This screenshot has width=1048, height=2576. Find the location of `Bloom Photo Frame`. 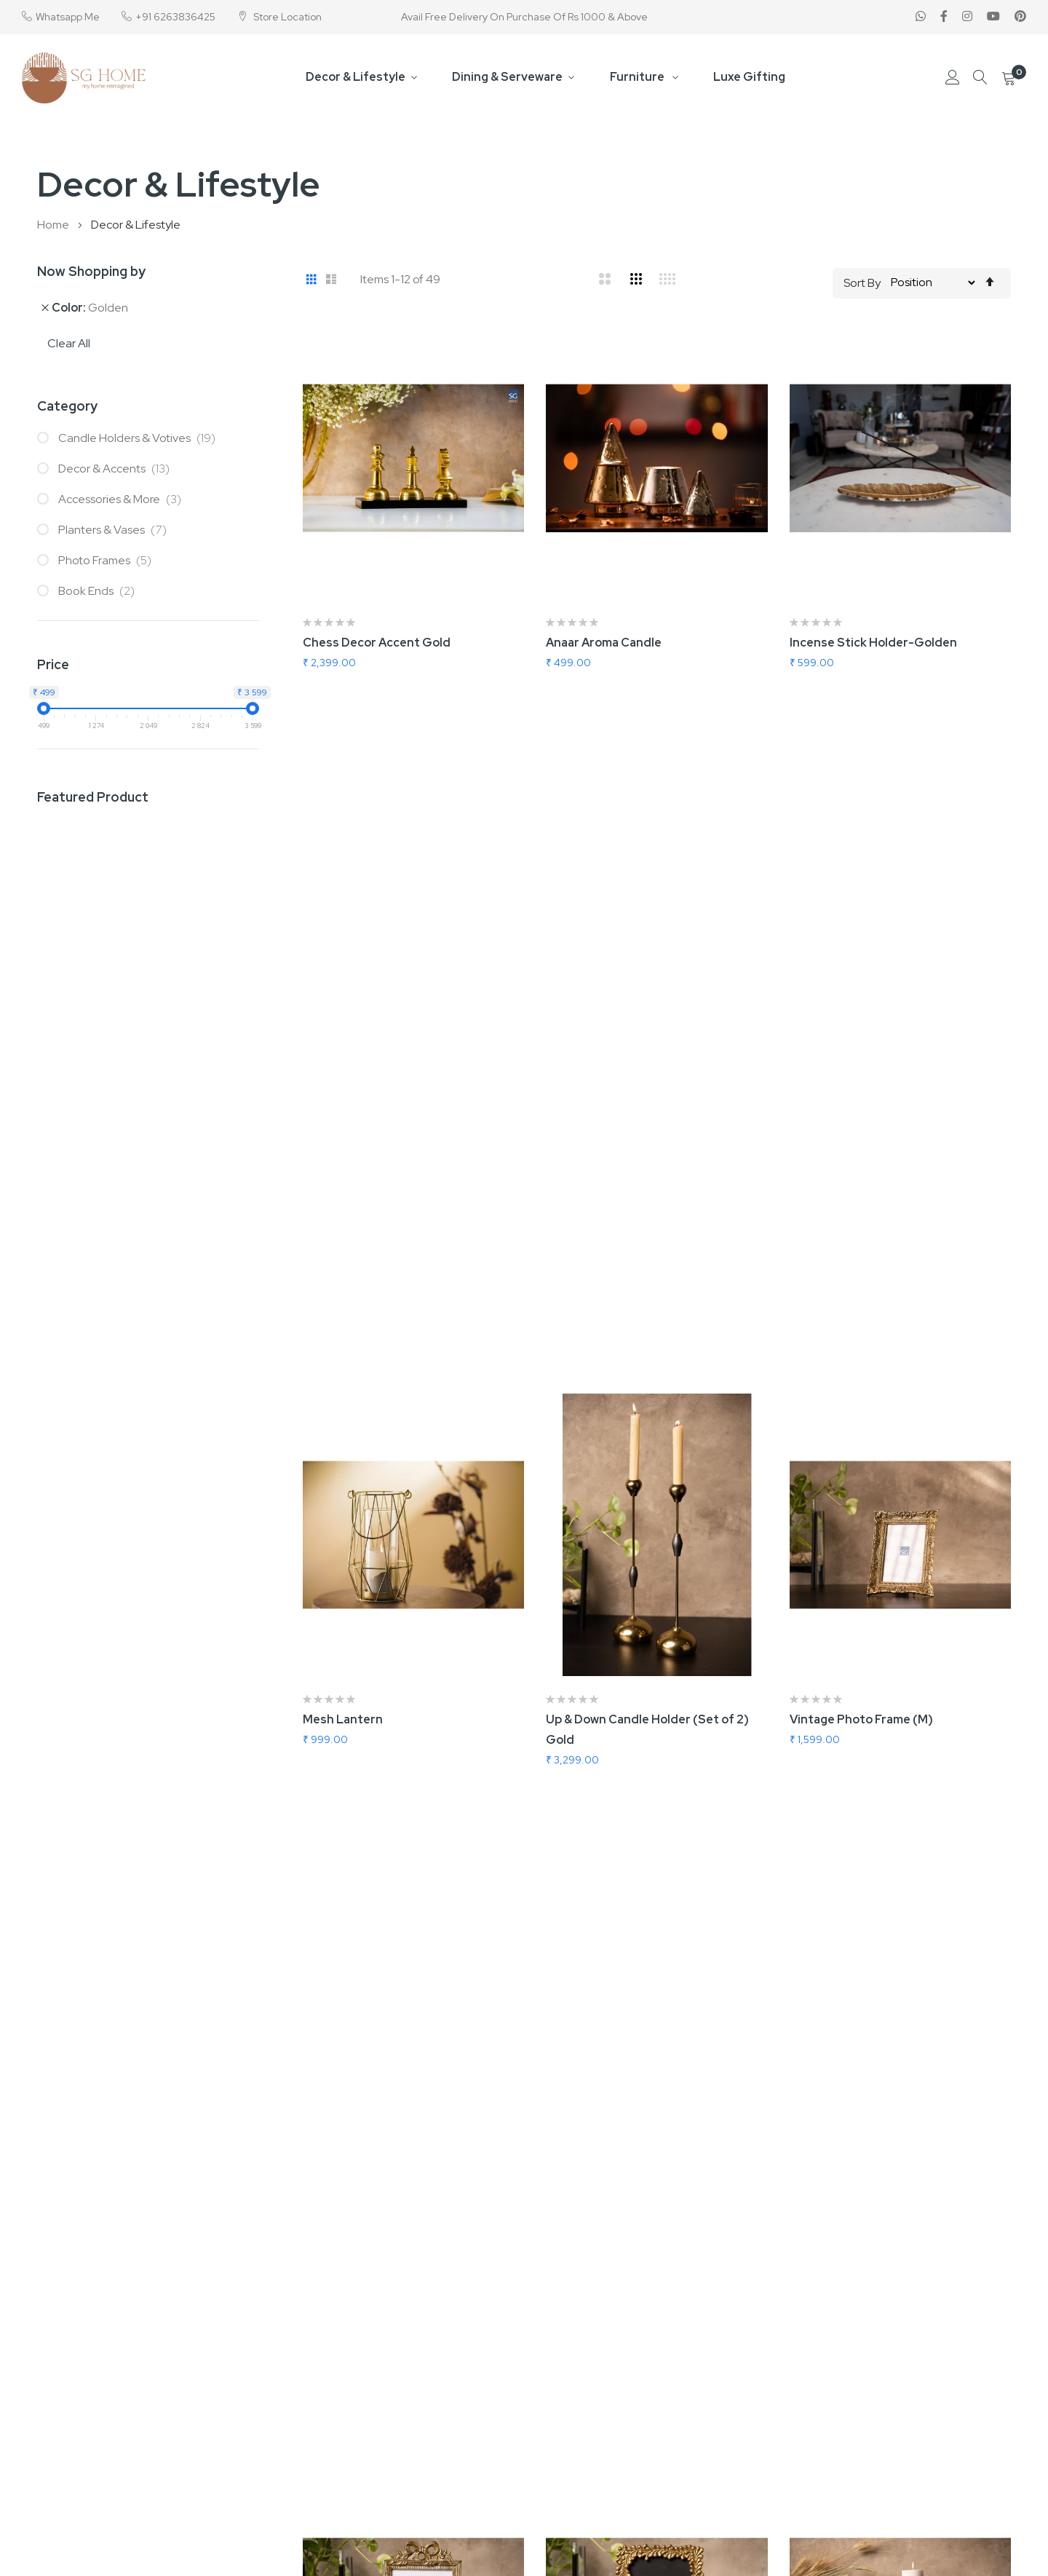

Bloom Photo Frame is located at coordinates (601, 1450).